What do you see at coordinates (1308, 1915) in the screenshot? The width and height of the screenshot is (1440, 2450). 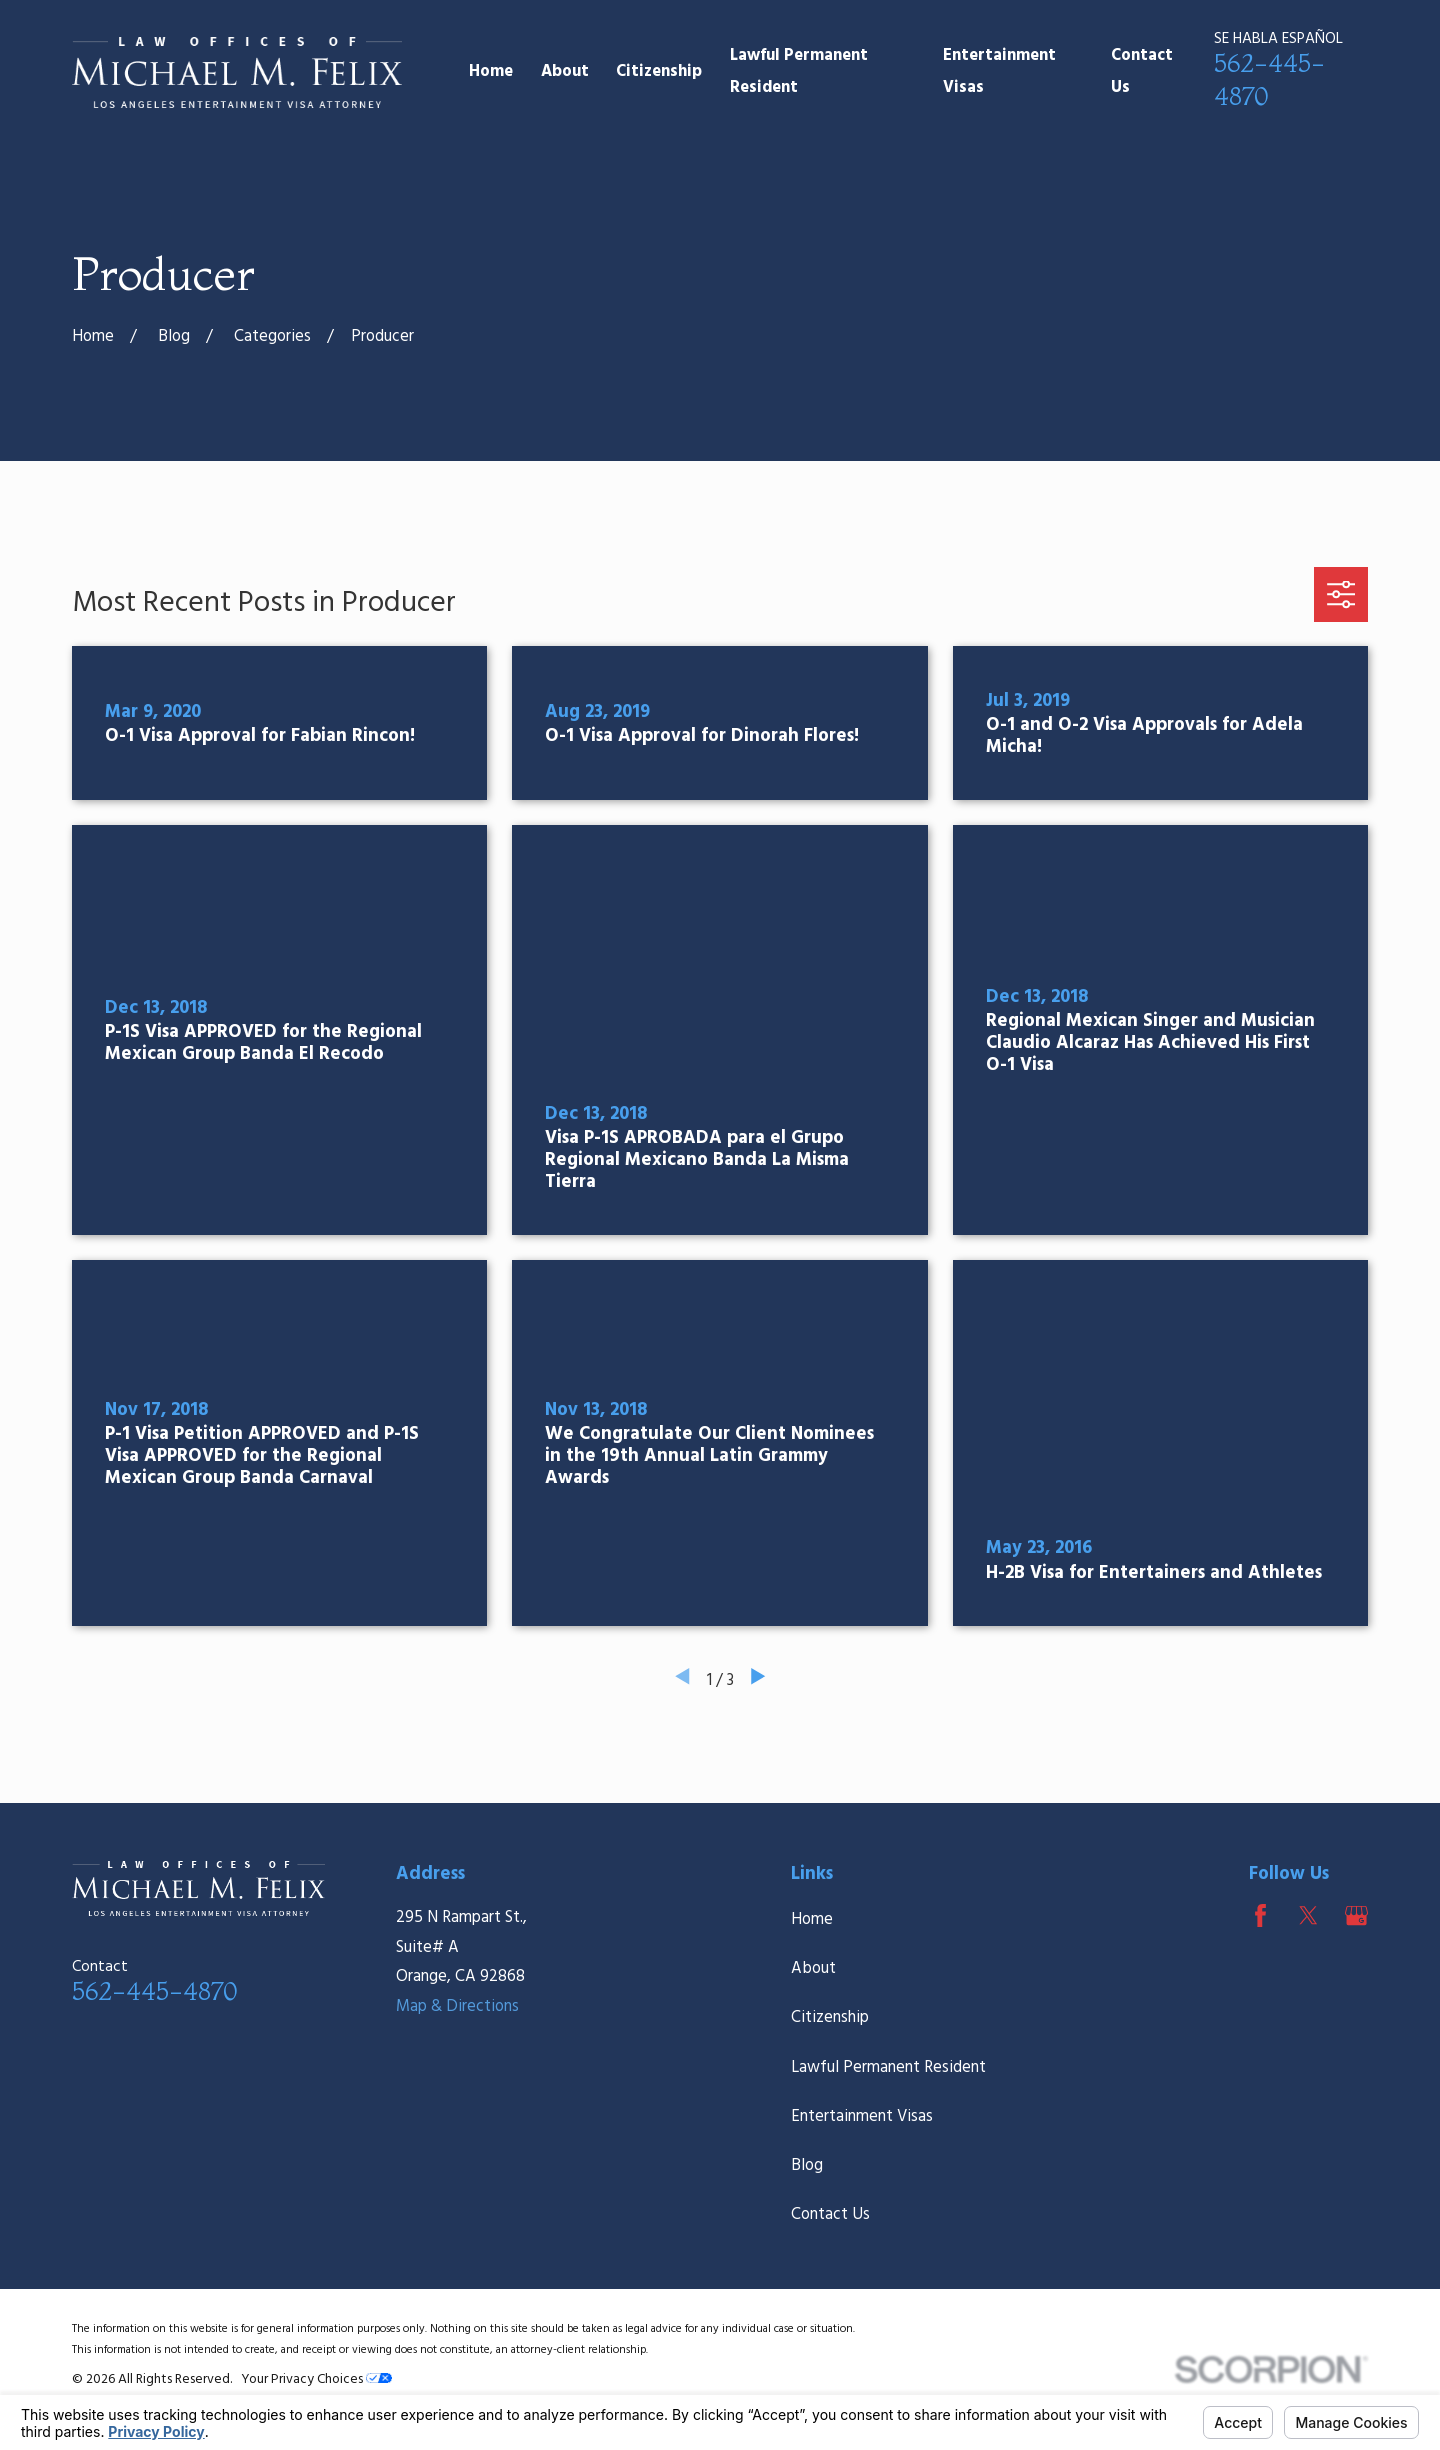 I see `[Twitter]` at bounding box center [1308, 1915].